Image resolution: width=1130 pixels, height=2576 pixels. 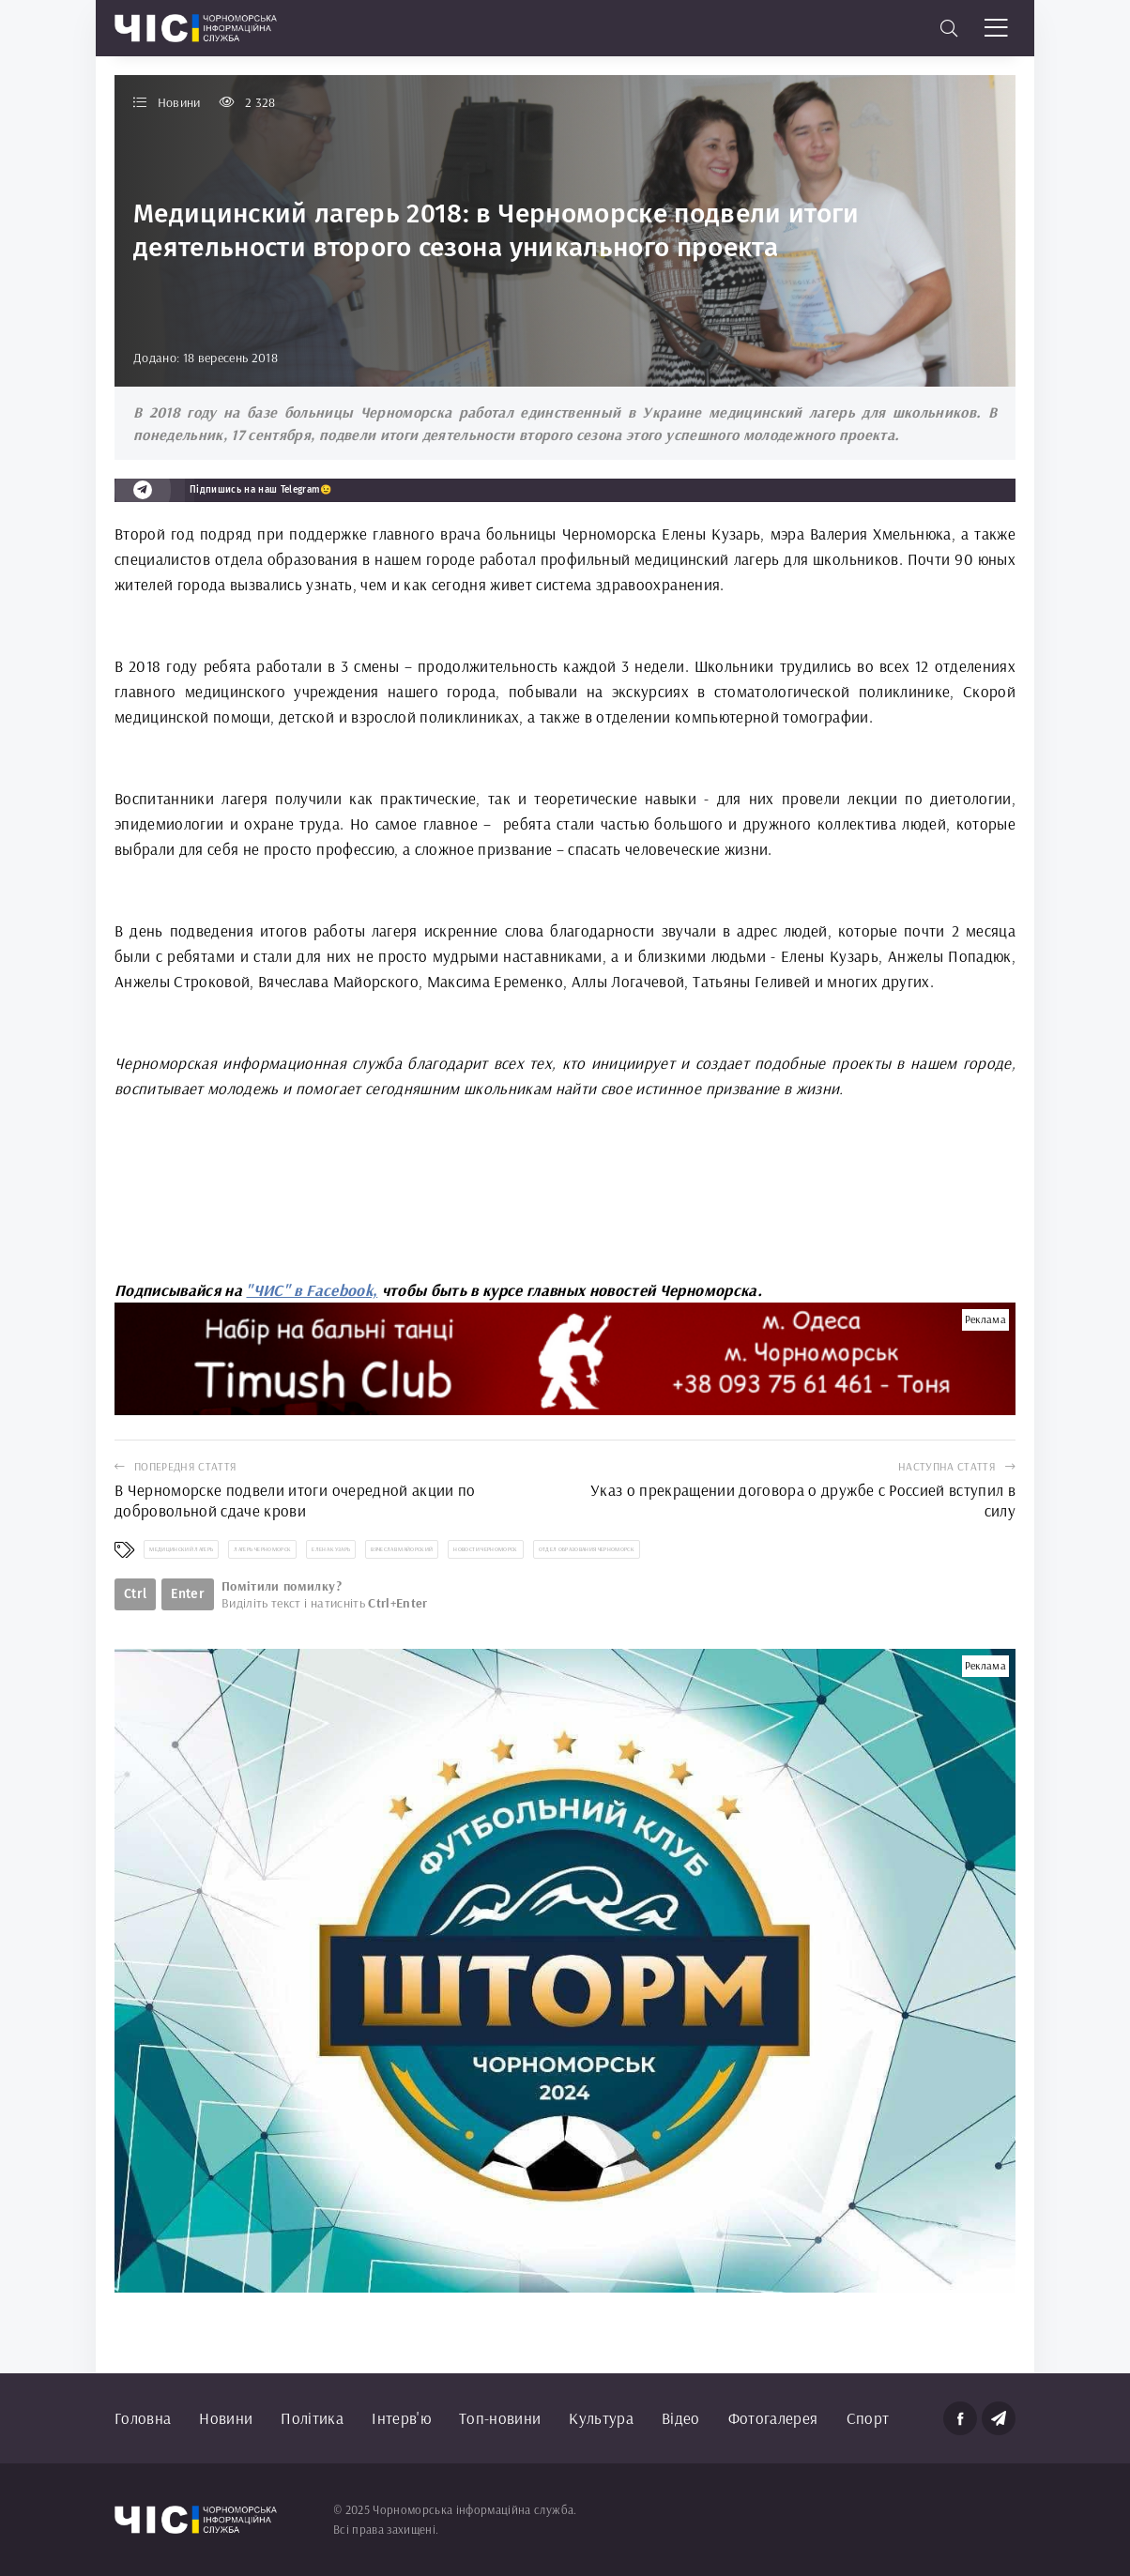 I want to click on новости Черноморск, so click(x=485, y=1549).